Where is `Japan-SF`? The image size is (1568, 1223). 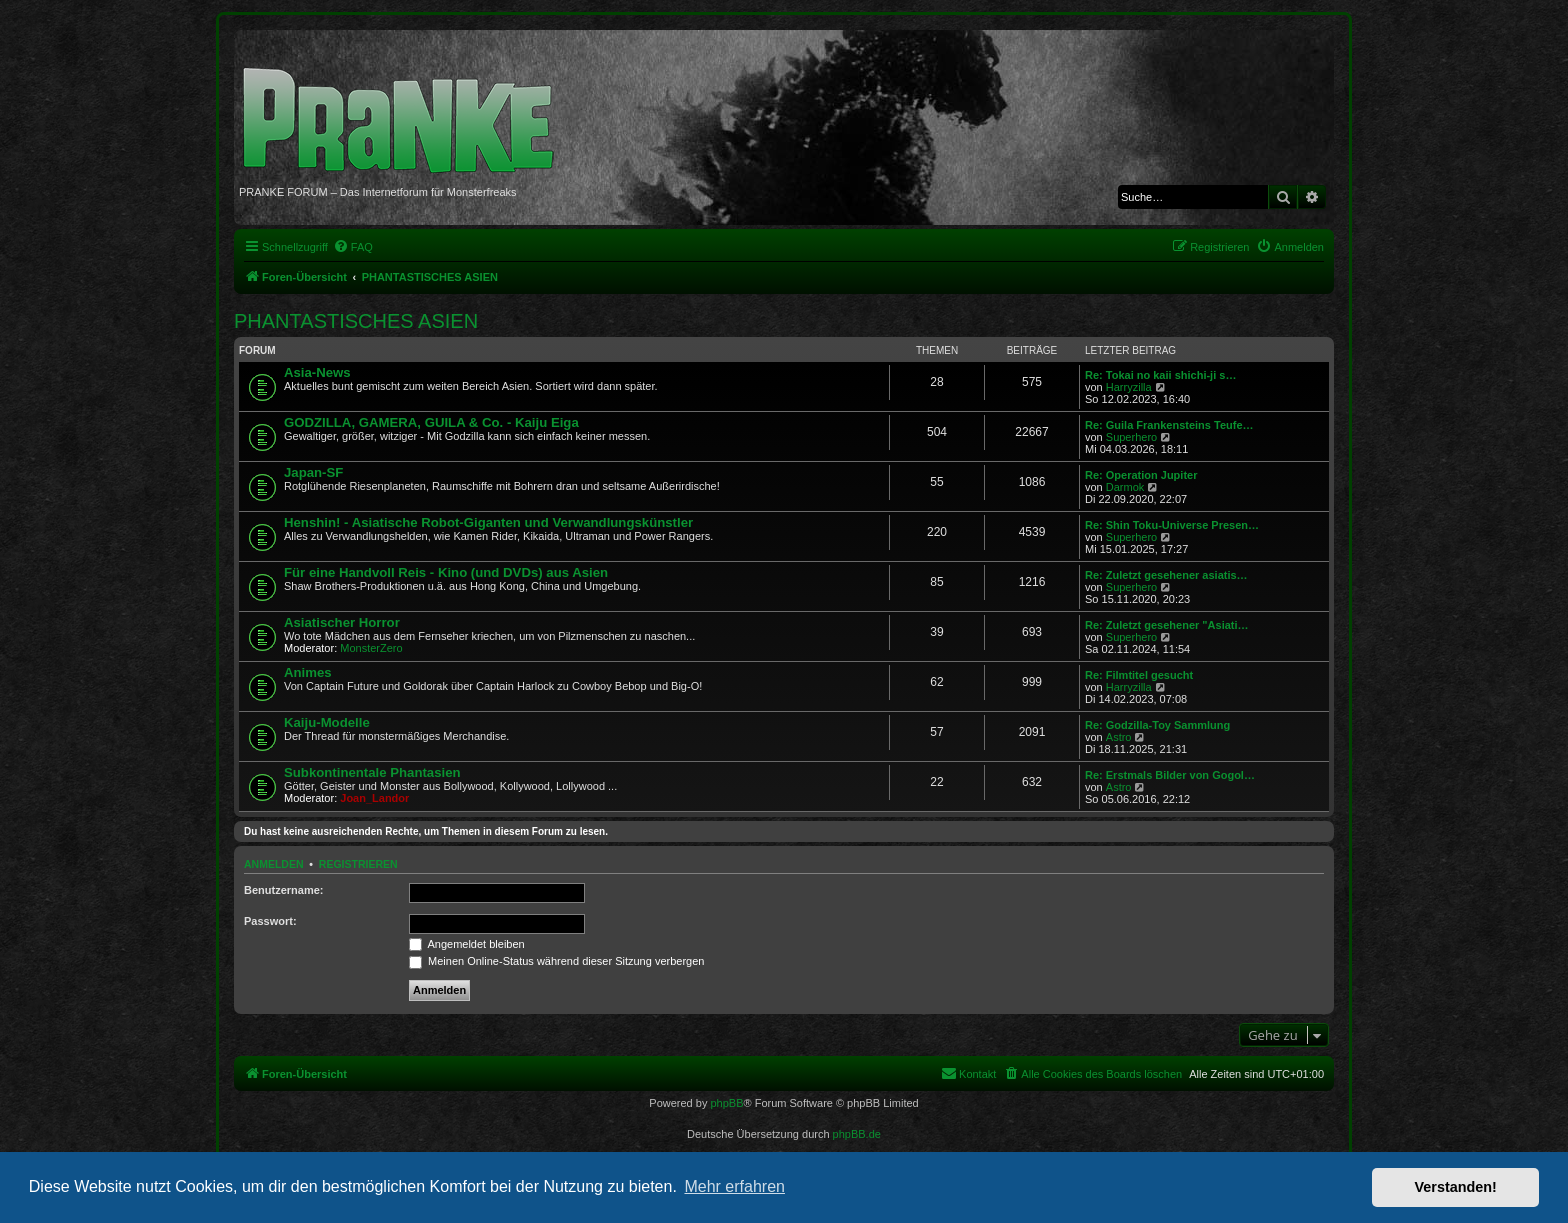
Japan-SF is located at coordinates (313, 472).